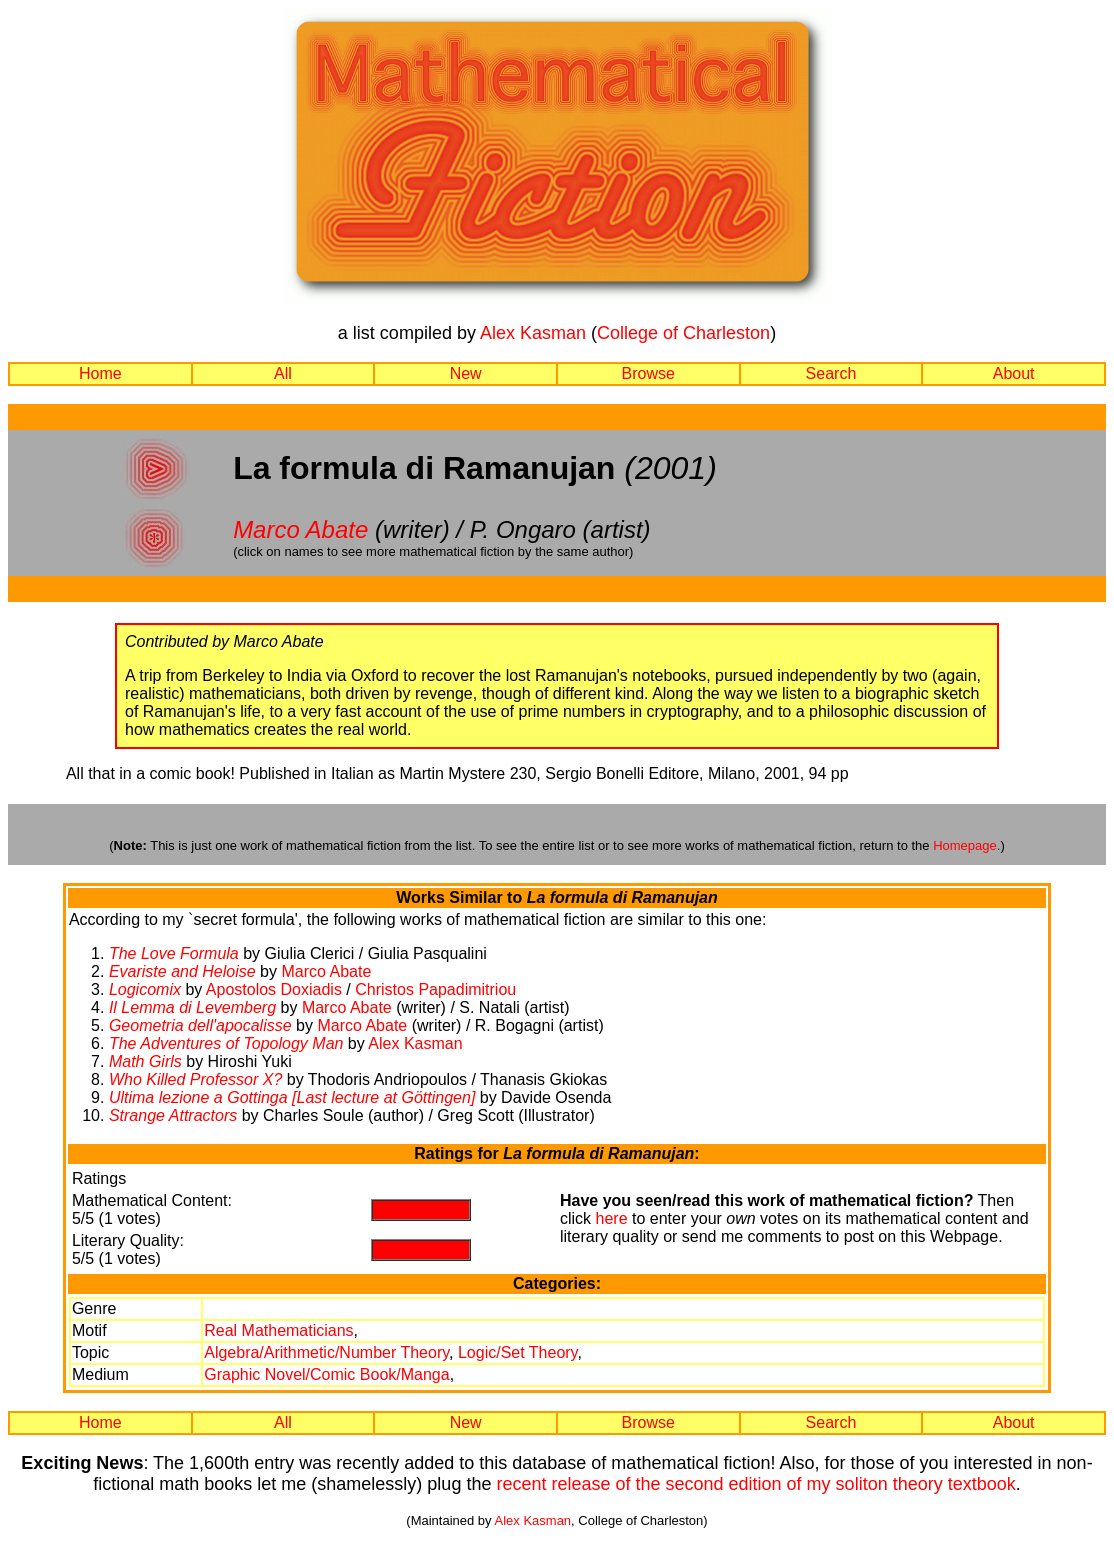 The height and width of the screenshot is (1546, 1114). Describe the element at coordinates (195, 1079) in the screenshot. I see `Who Killed Professor X?` at that location.